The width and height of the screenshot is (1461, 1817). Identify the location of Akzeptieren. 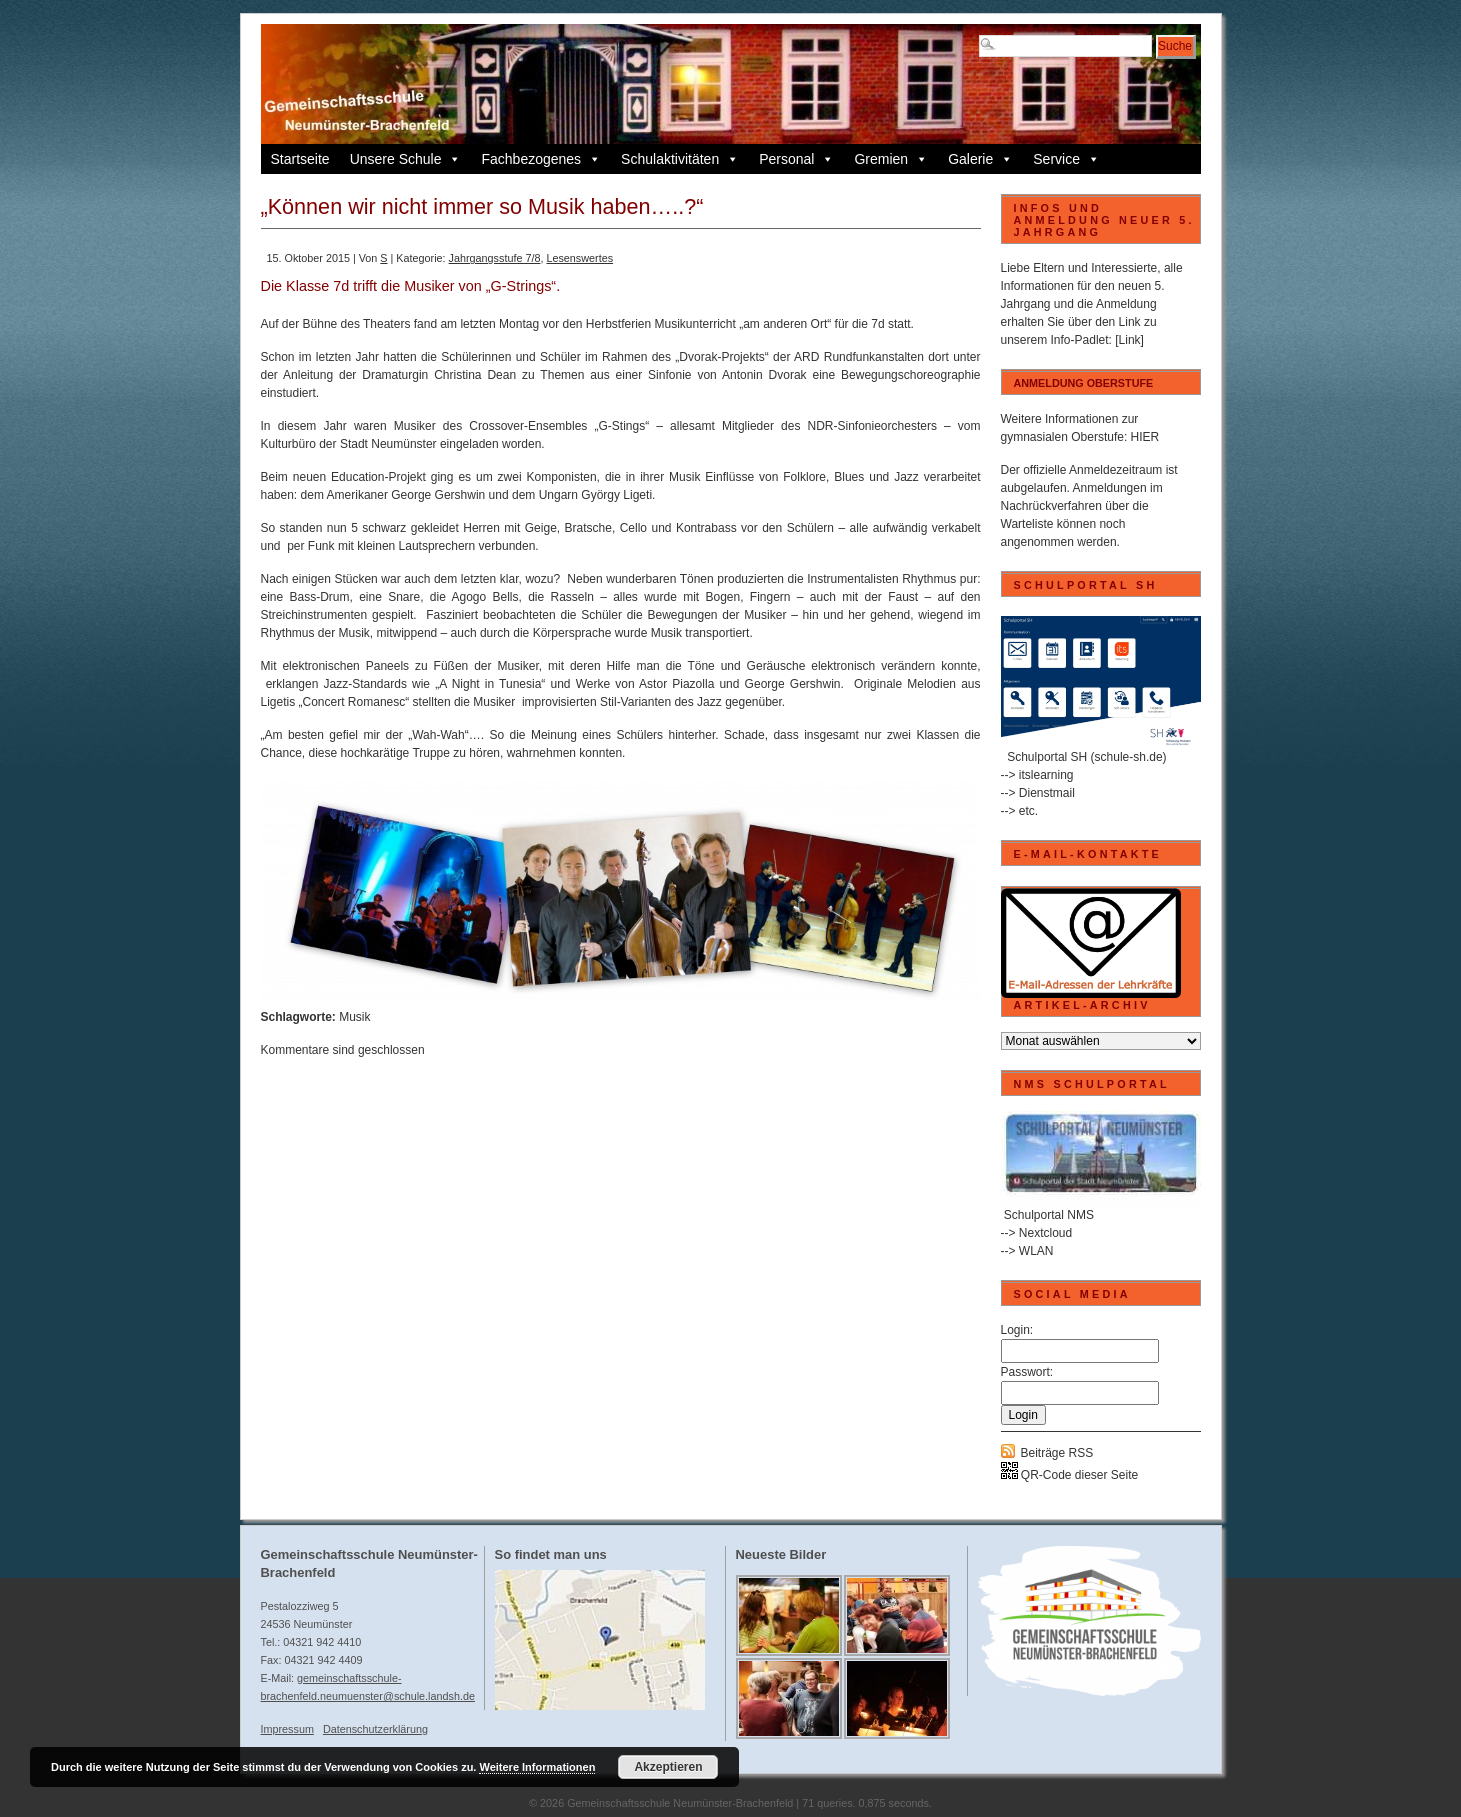
(668, 1767).